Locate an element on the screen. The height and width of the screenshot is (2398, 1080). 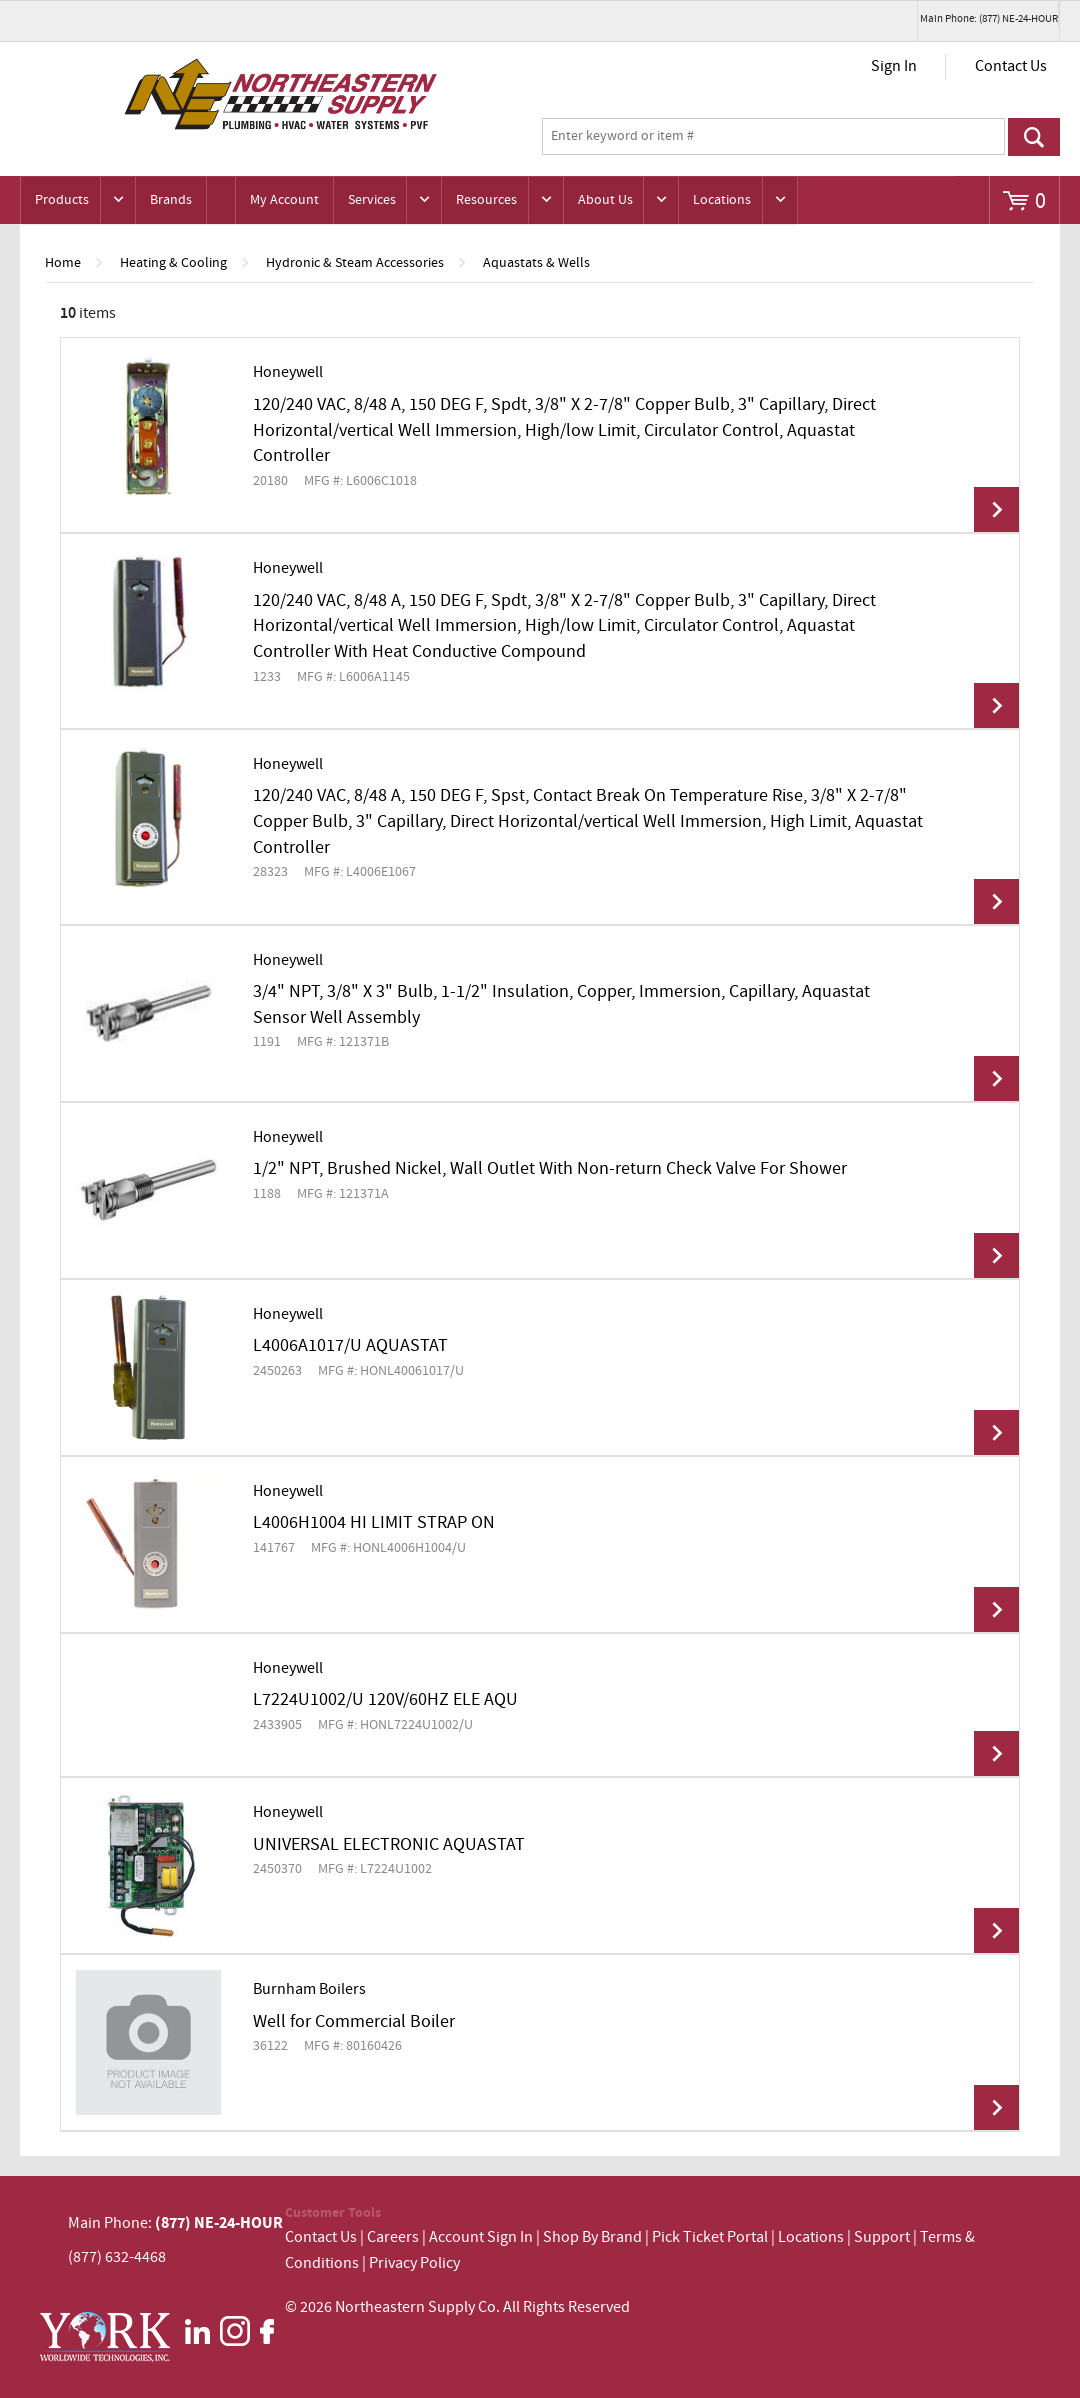
Careers is located at coordinates (393, 2237).